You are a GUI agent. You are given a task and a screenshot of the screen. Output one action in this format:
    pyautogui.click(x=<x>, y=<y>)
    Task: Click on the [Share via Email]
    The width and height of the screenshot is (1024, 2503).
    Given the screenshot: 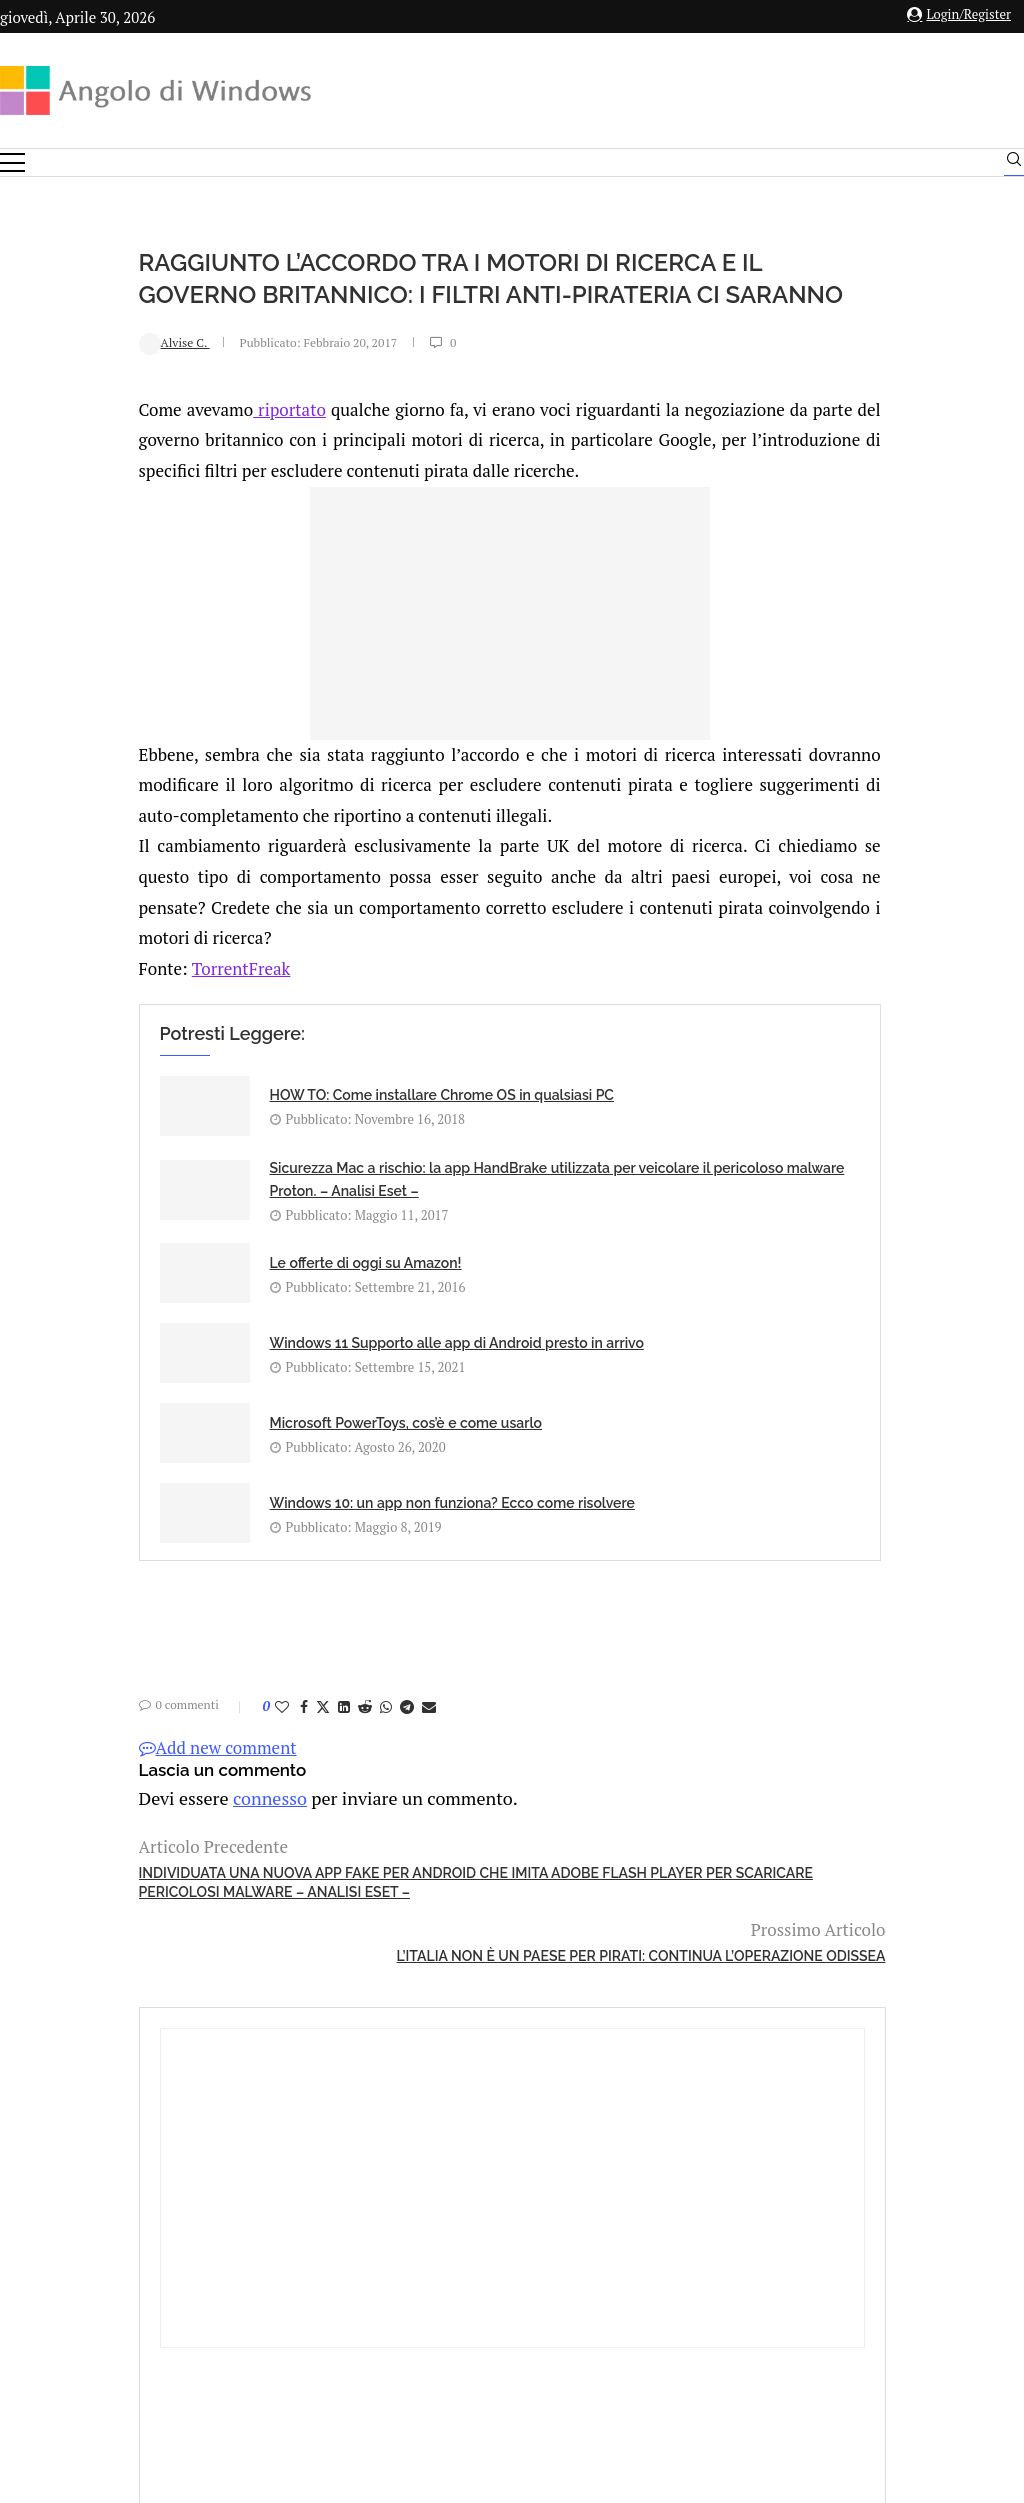 What is the action you would take?
    pyautogui.click(x=300, y=1605)
    